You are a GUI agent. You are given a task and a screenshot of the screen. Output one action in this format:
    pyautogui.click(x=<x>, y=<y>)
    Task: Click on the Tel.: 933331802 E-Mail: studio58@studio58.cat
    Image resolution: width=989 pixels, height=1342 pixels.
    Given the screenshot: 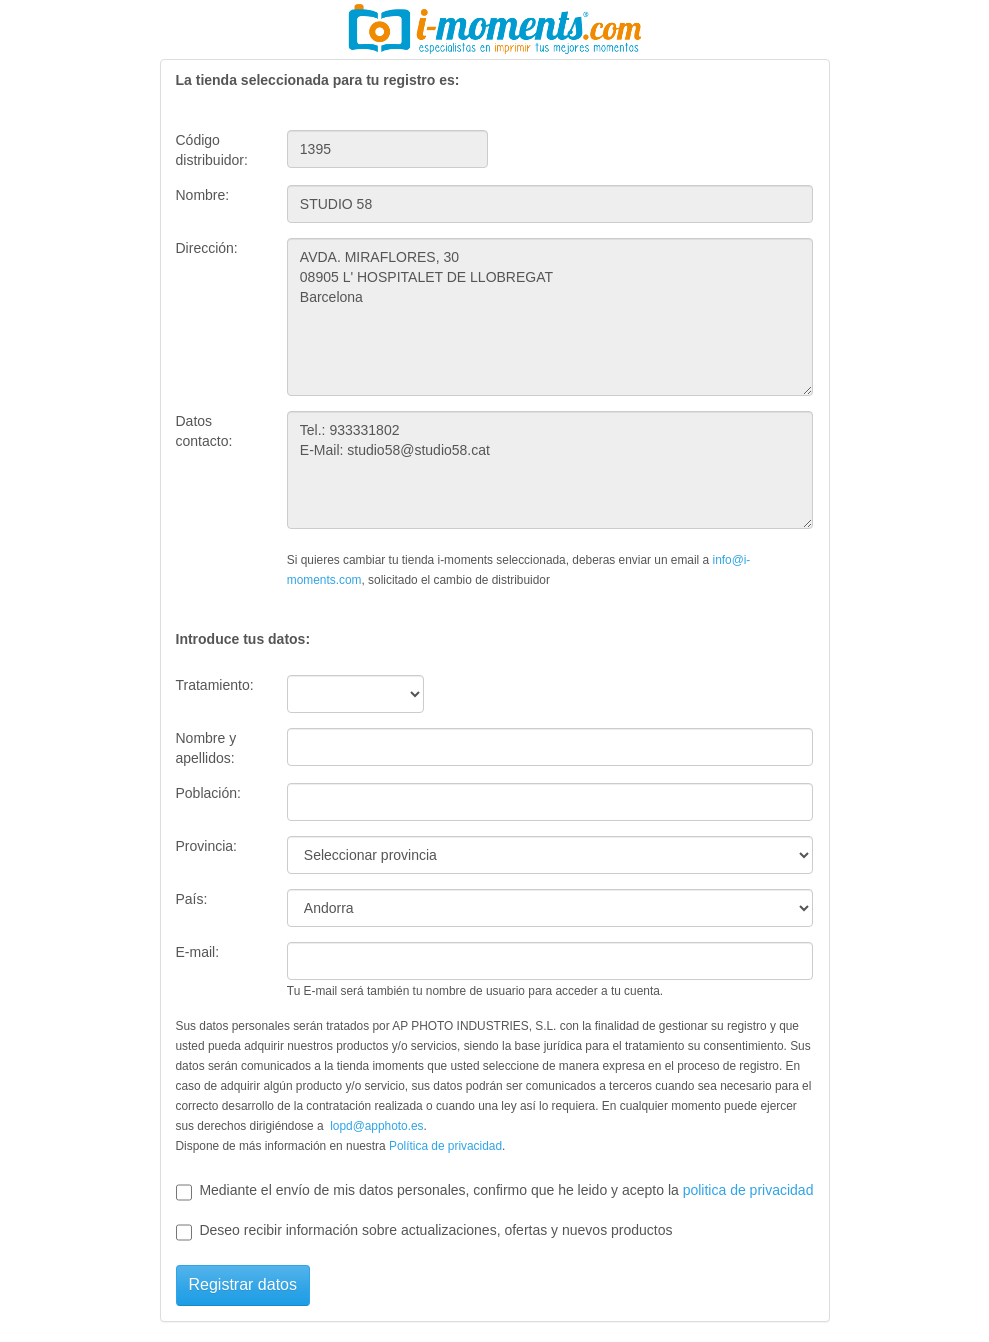 What is the action you would take?
    pyautogui.click(x=550, y=470)
    